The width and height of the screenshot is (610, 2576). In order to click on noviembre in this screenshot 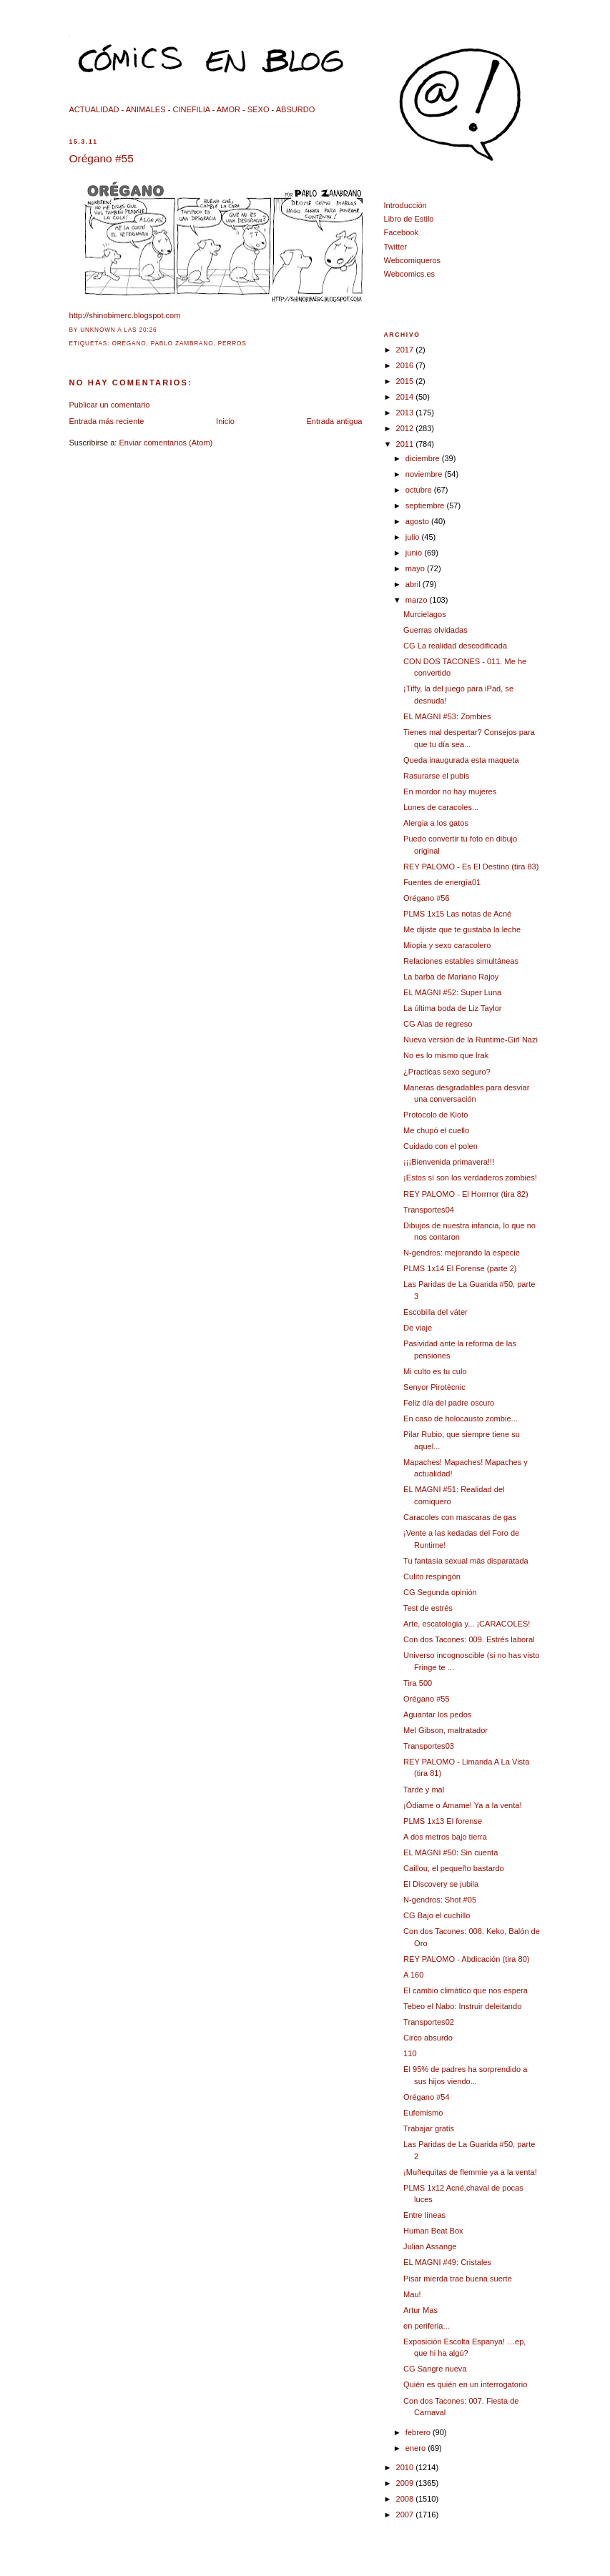, I will do `click(425, 474)`.